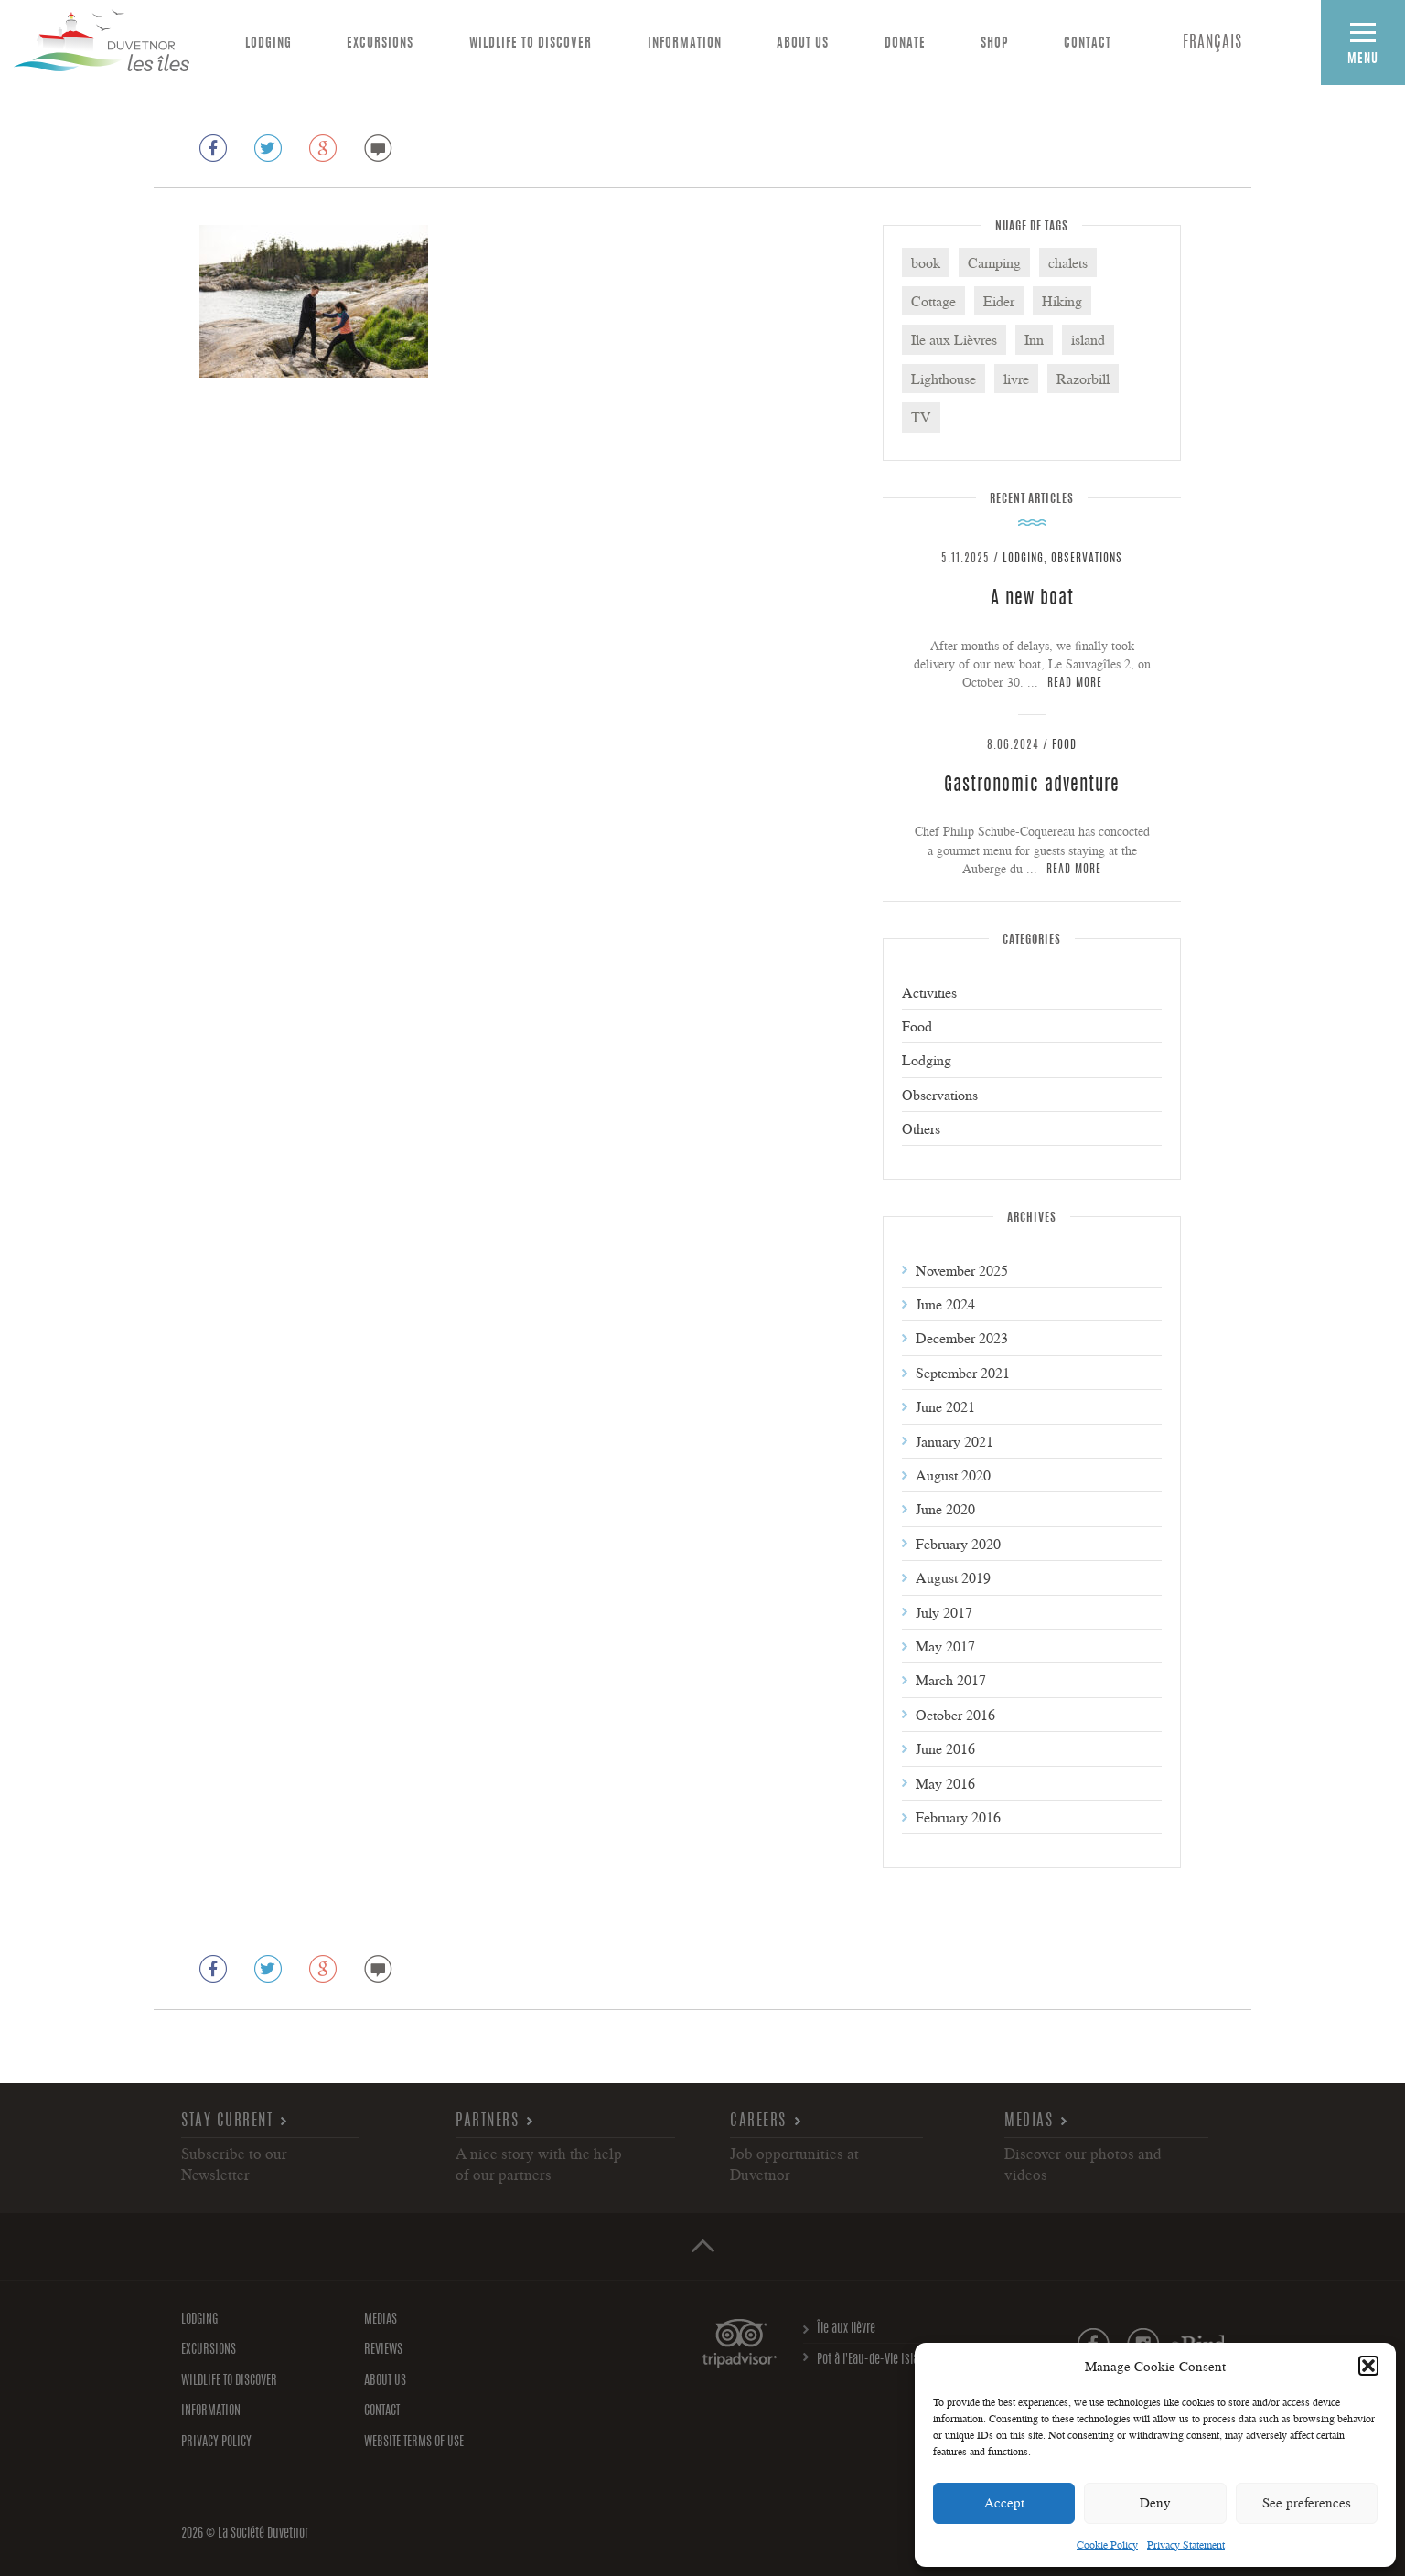 Image resolution: width=1405 pixels, height=2576 pixels. I want to click on Eider [Eider (3 items)], so click(998, 301).